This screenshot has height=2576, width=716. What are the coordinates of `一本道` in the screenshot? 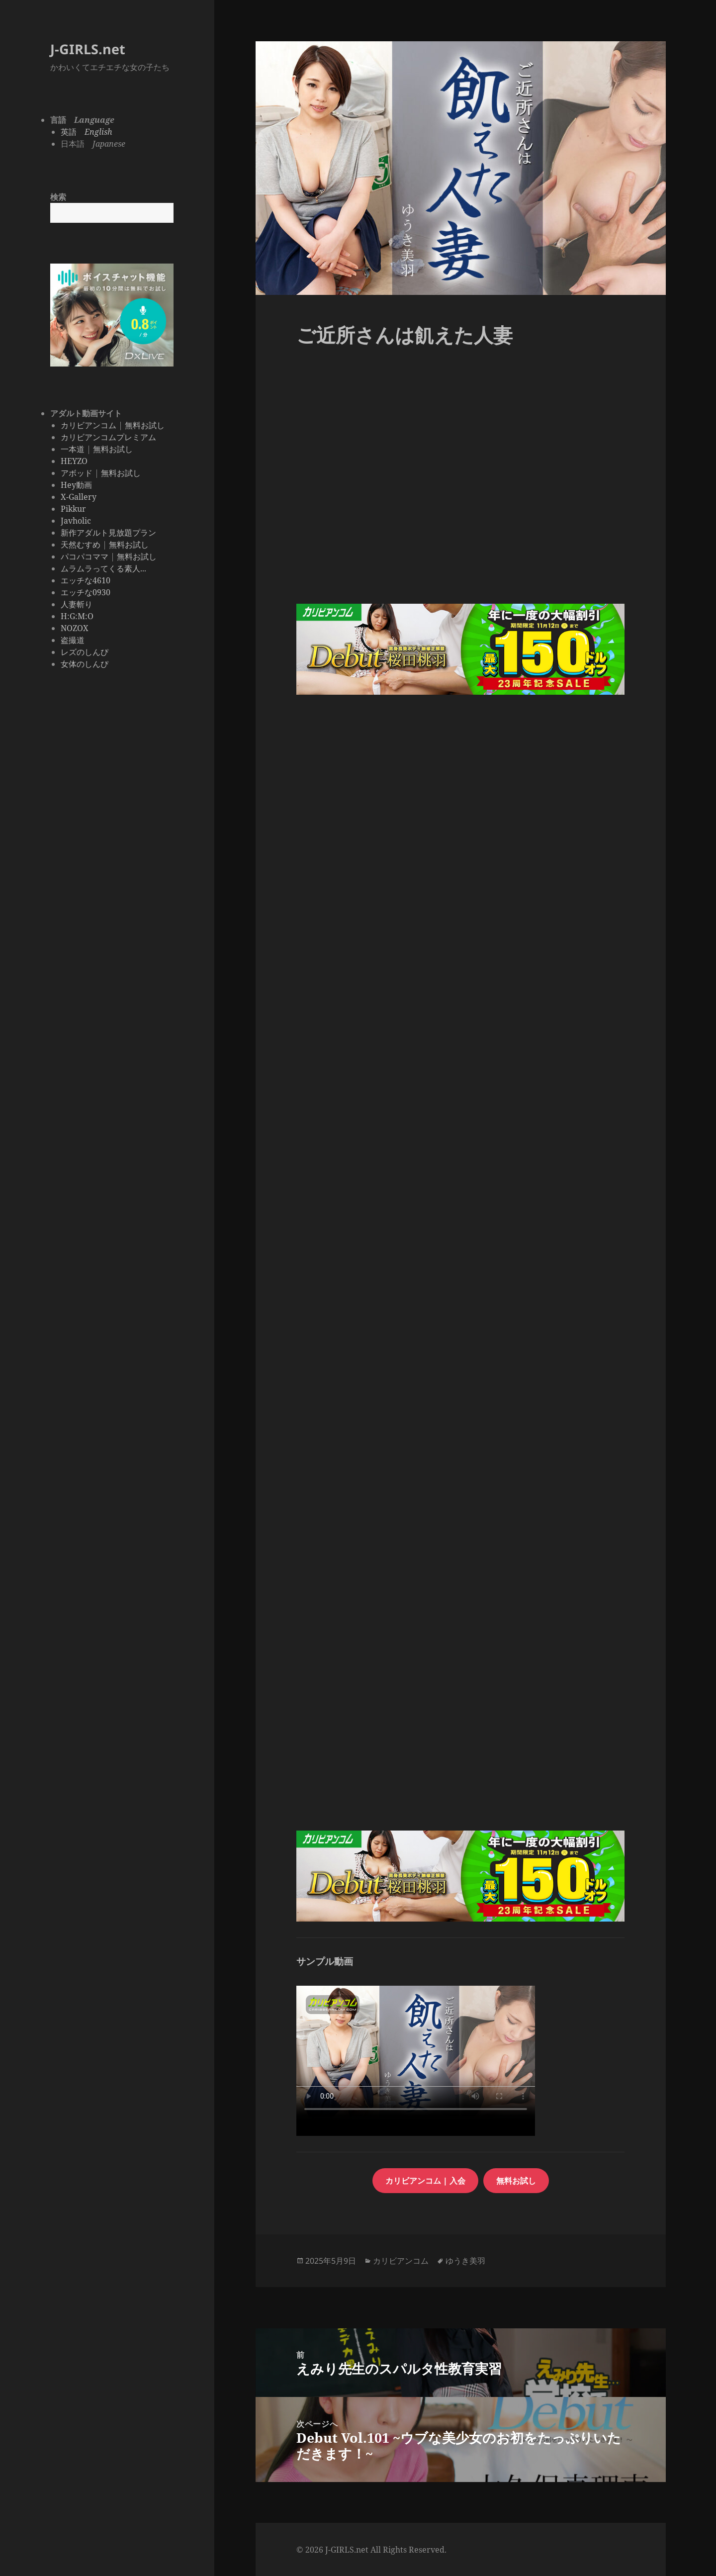 It's located at (73, 449).